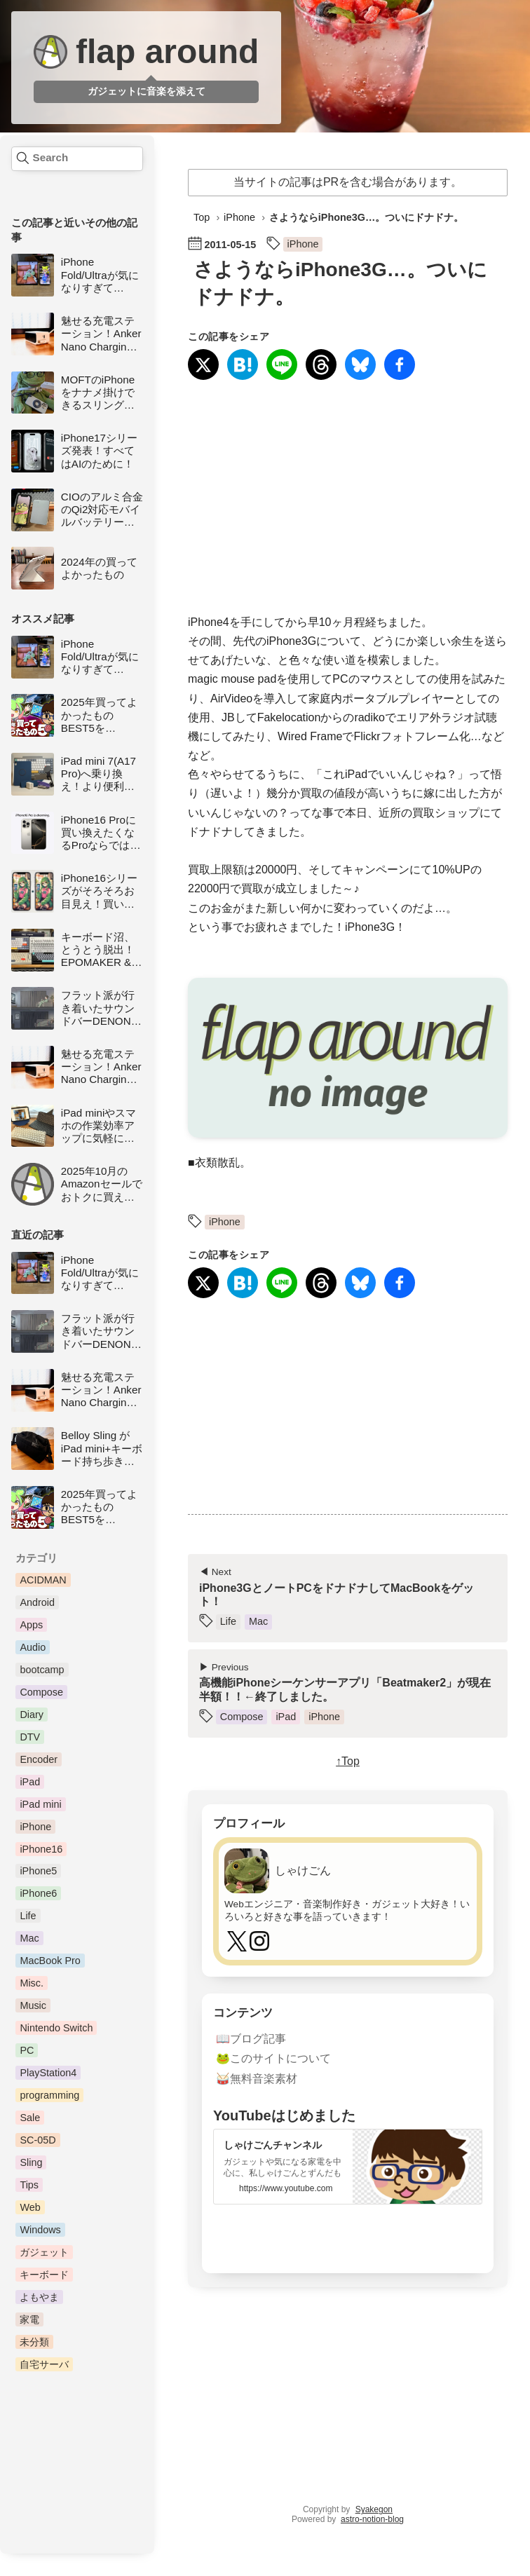 Image resolution: width=530 pixels, height=2576 pixels. I want to click on Diary, so click(31, 1714).